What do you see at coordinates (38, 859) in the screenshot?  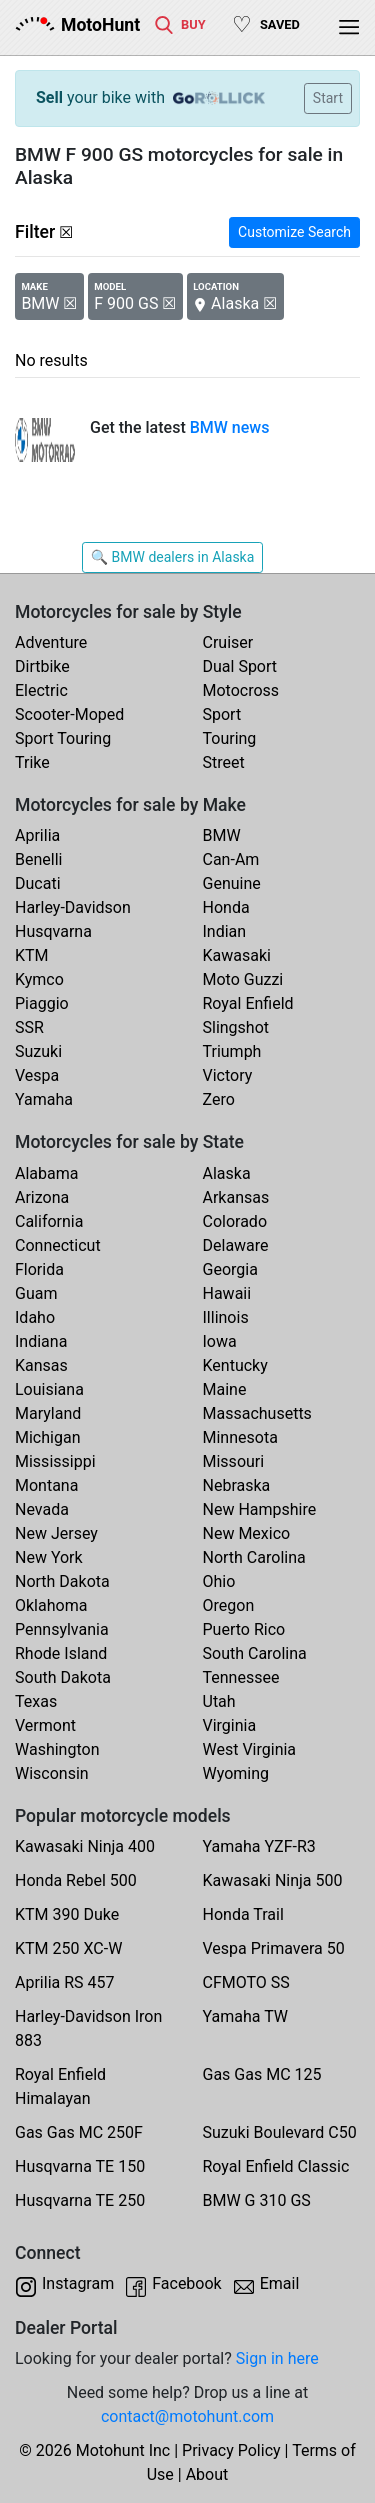 I see `Benelli` at bounding box center [38, 859].